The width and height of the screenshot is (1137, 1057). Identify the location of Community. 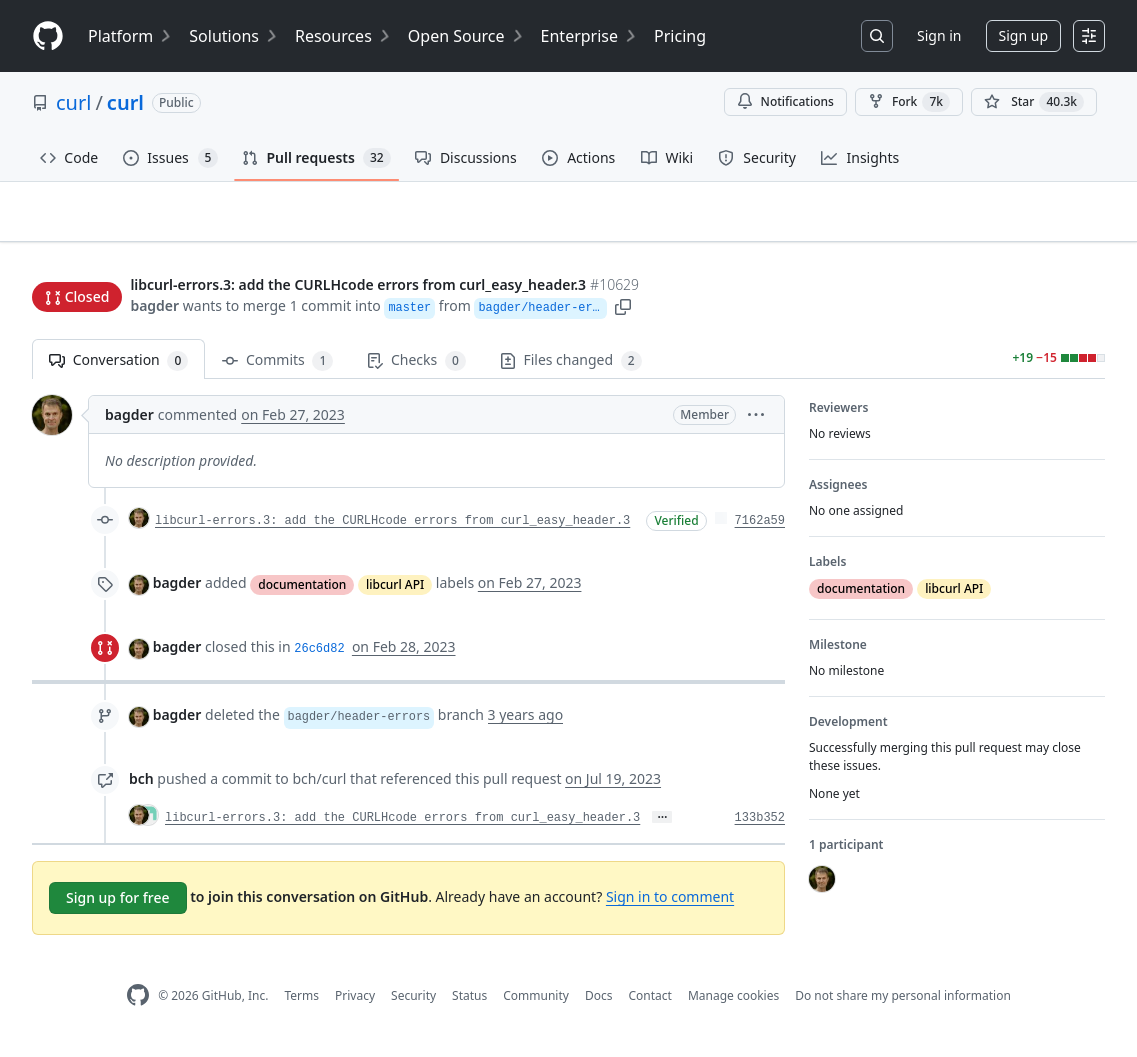
(536, 1004).